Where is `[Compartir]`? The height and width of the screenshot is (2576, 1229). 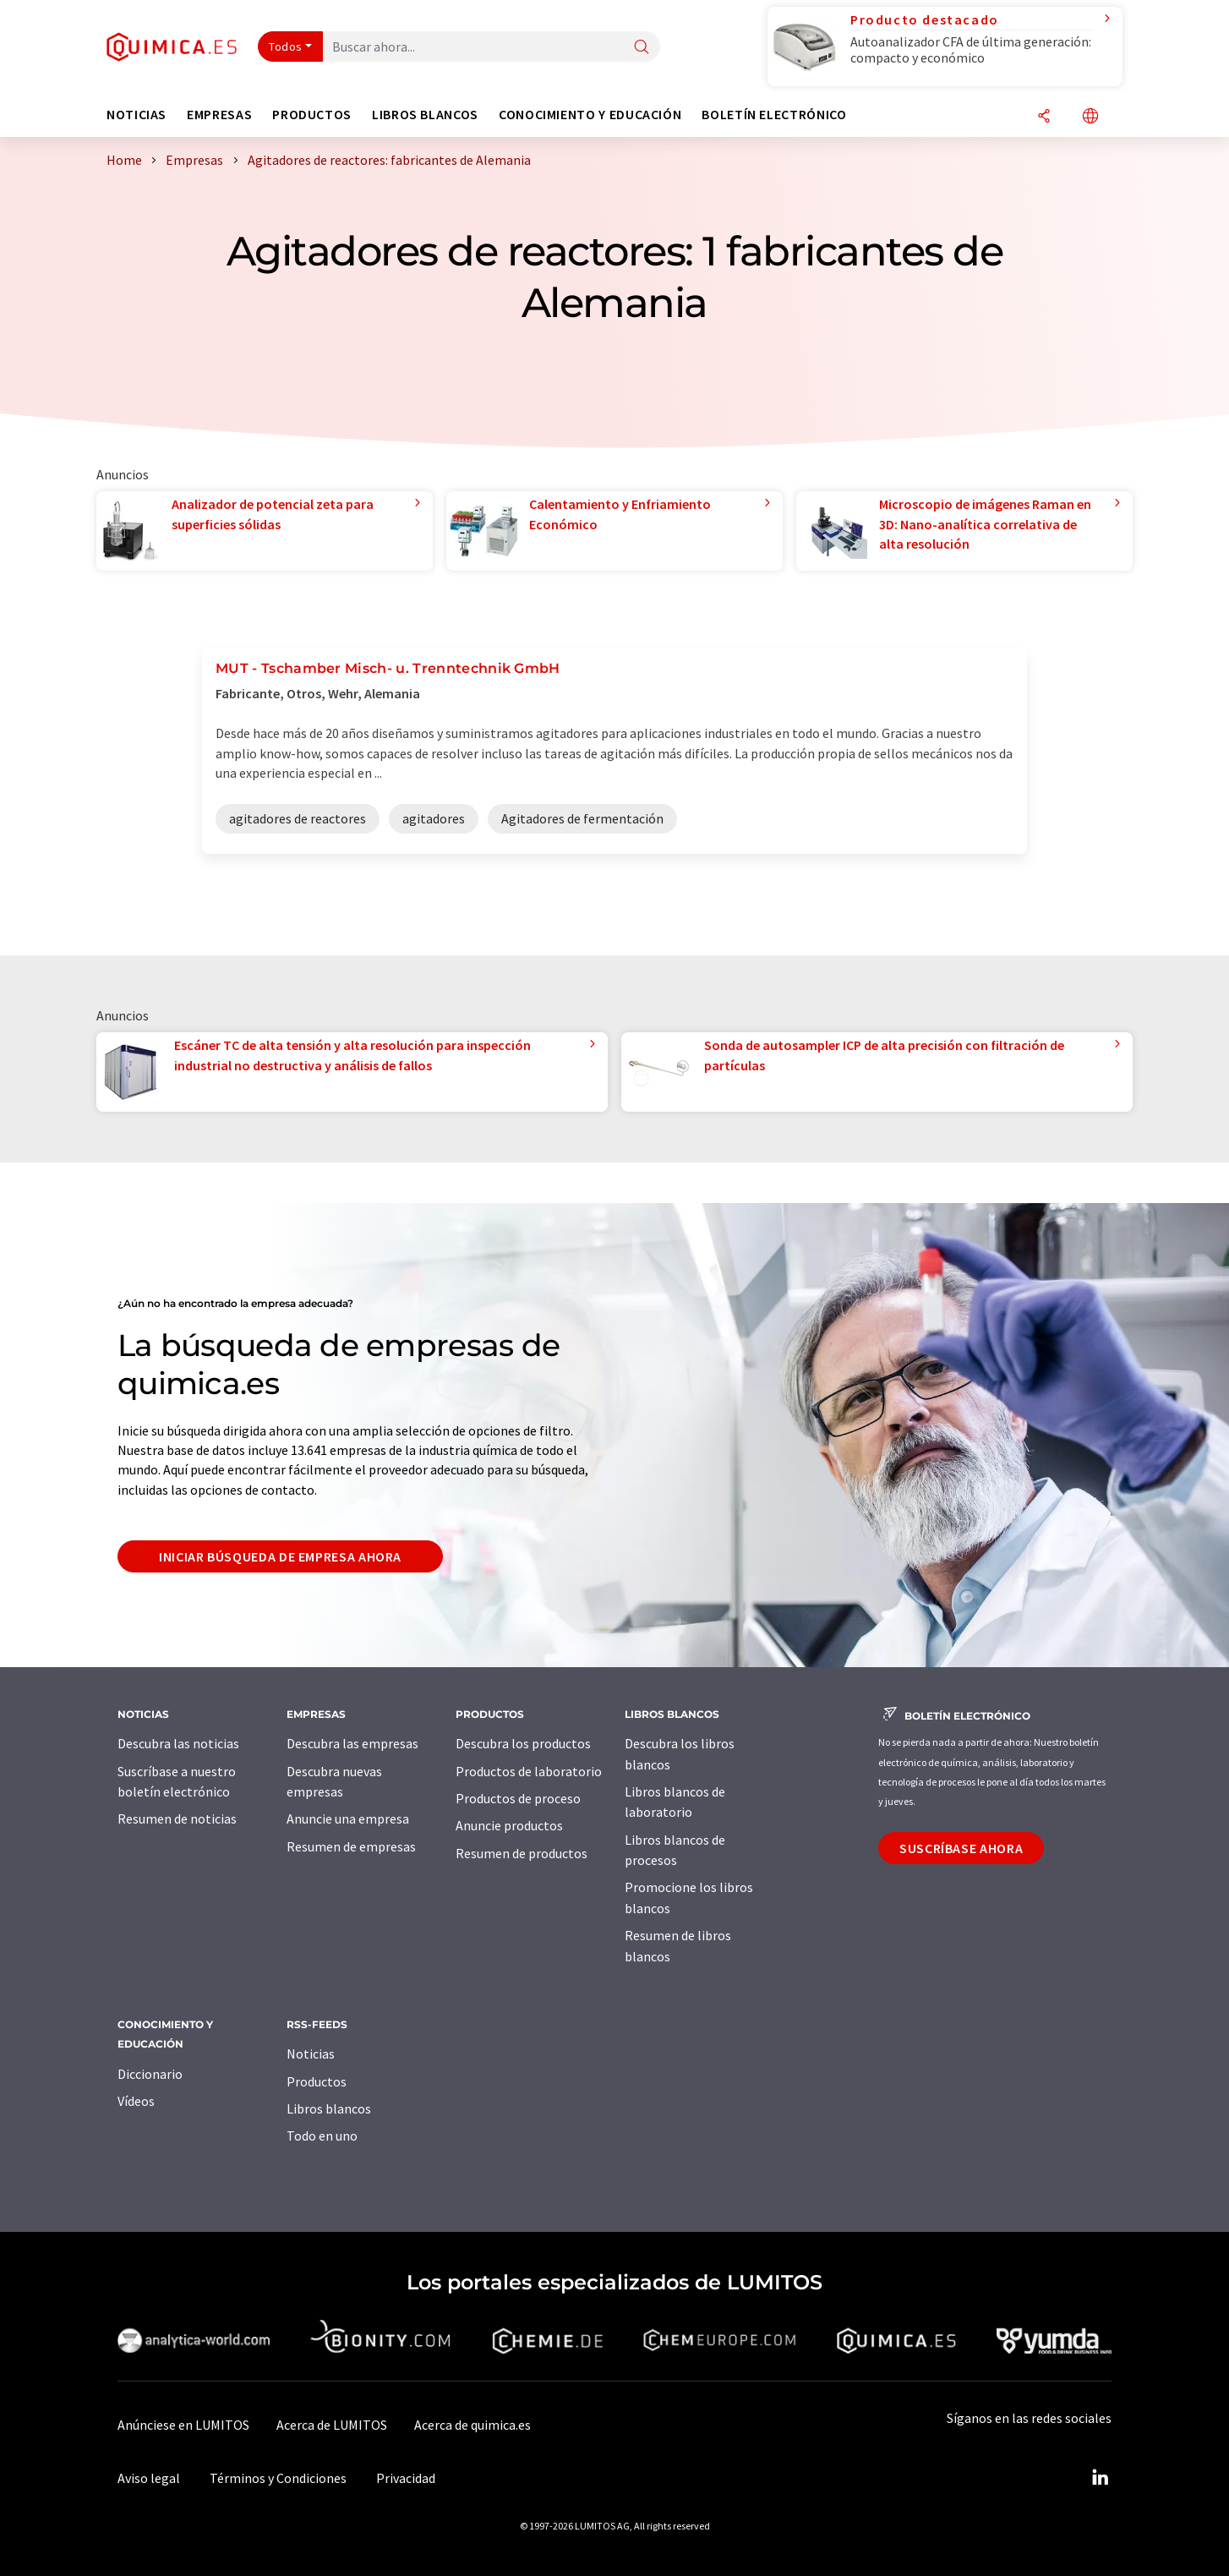 [Compartir] is located at coordinates (1044, 117).